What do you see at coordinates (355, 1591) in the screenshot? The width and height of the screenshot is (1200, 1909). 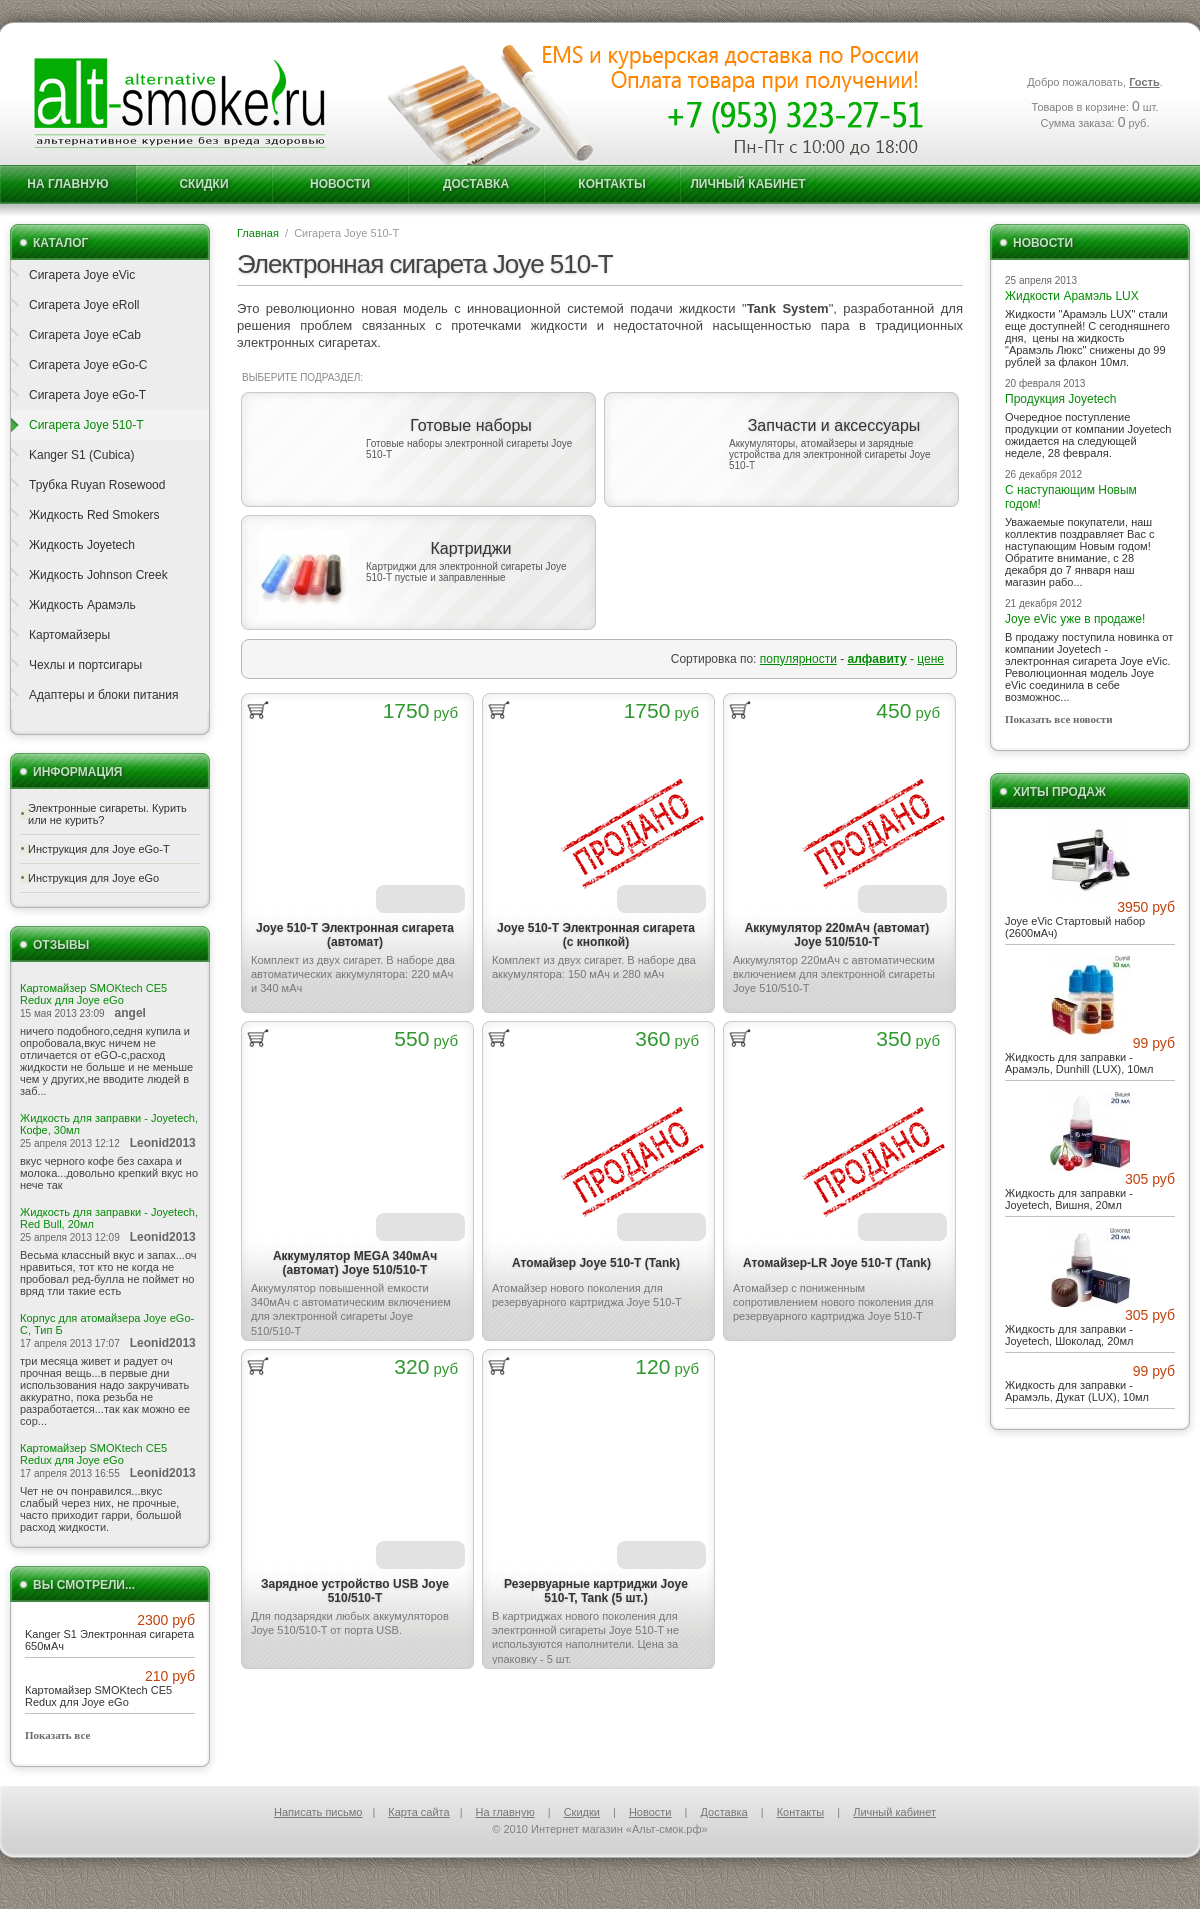 I see `Зарядное устройство USB Joye 510/510-T` at bounding box center [355, 1591].